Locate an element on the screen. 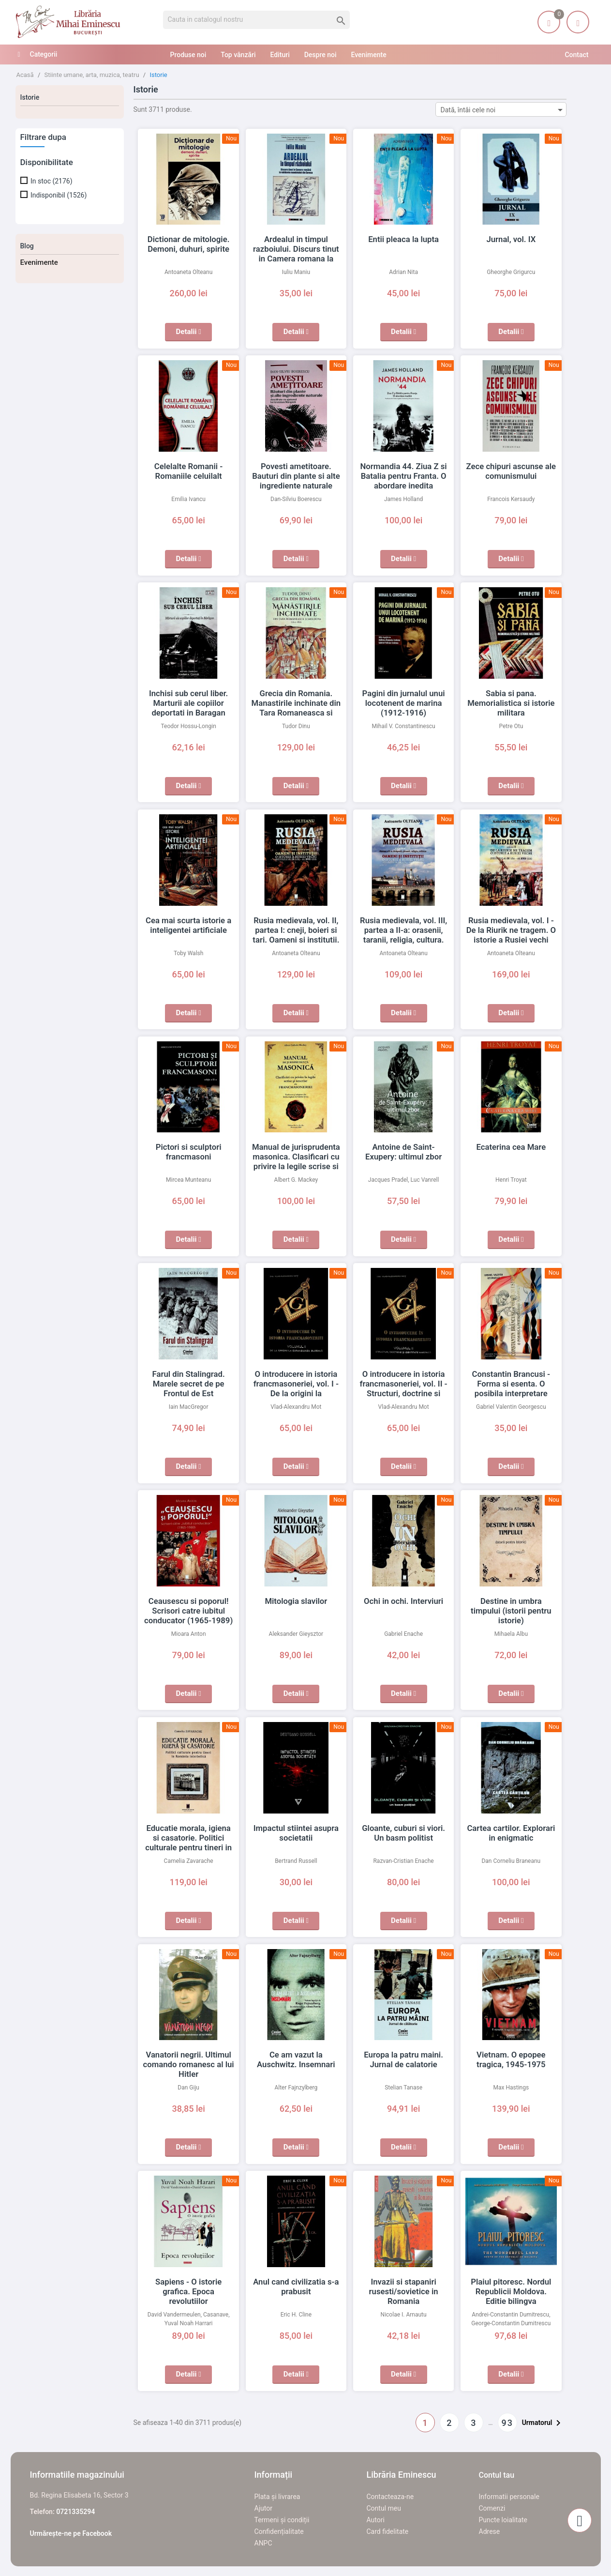 The image size is (611, 2576). Ochi in ochi. Interviuri is located at coordinates (403, 1601).